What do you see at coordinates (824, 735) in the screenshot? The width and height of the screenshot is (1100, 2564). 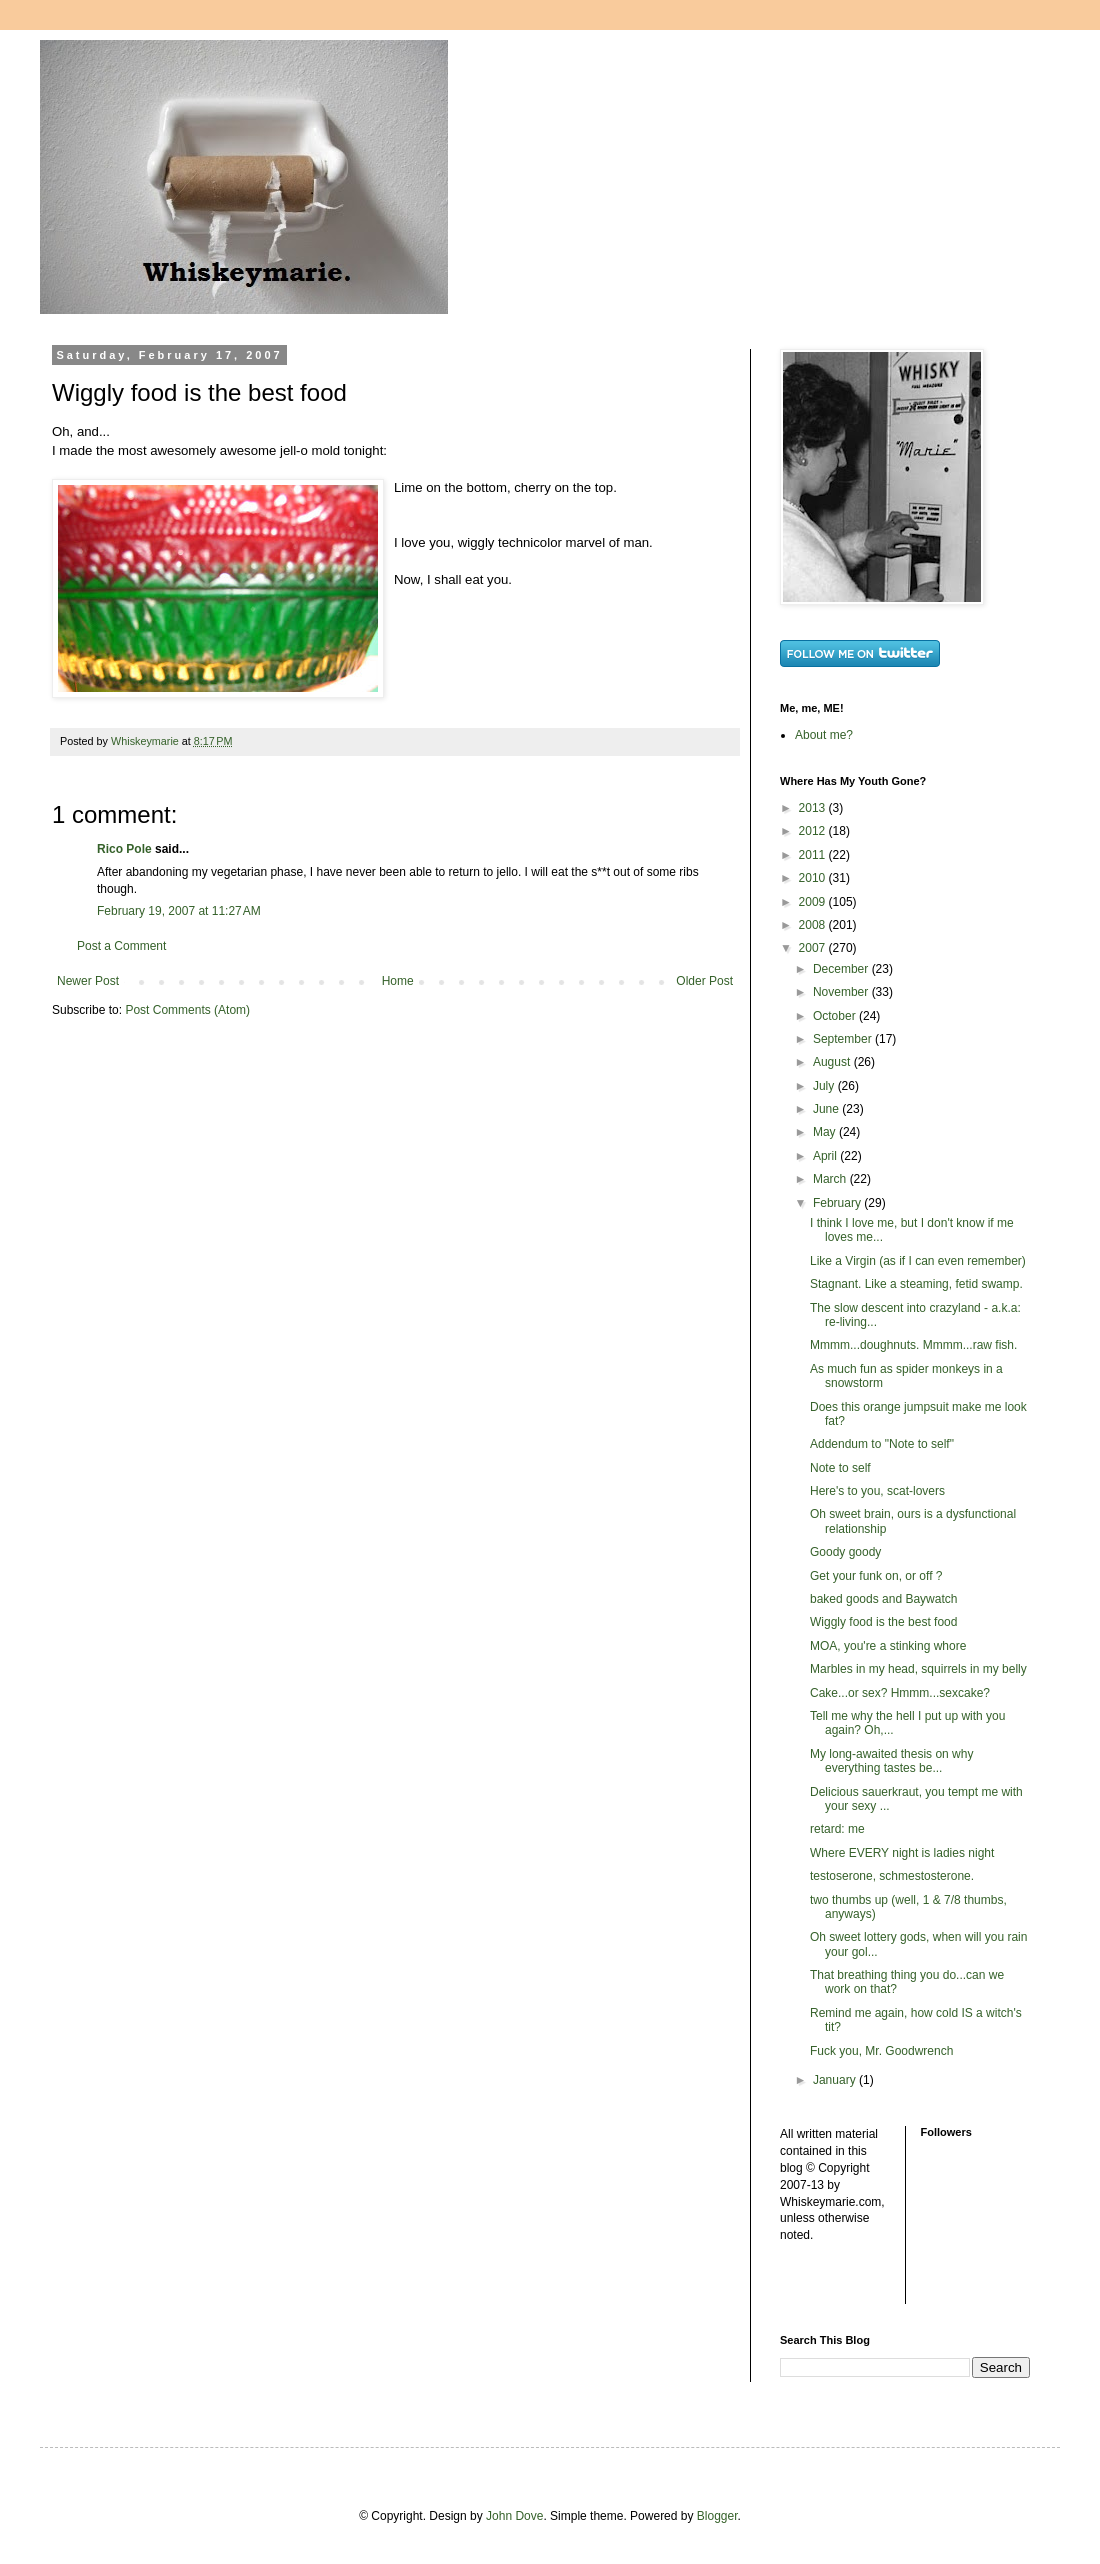 I see `About me?` at bounding box center [824, 735].